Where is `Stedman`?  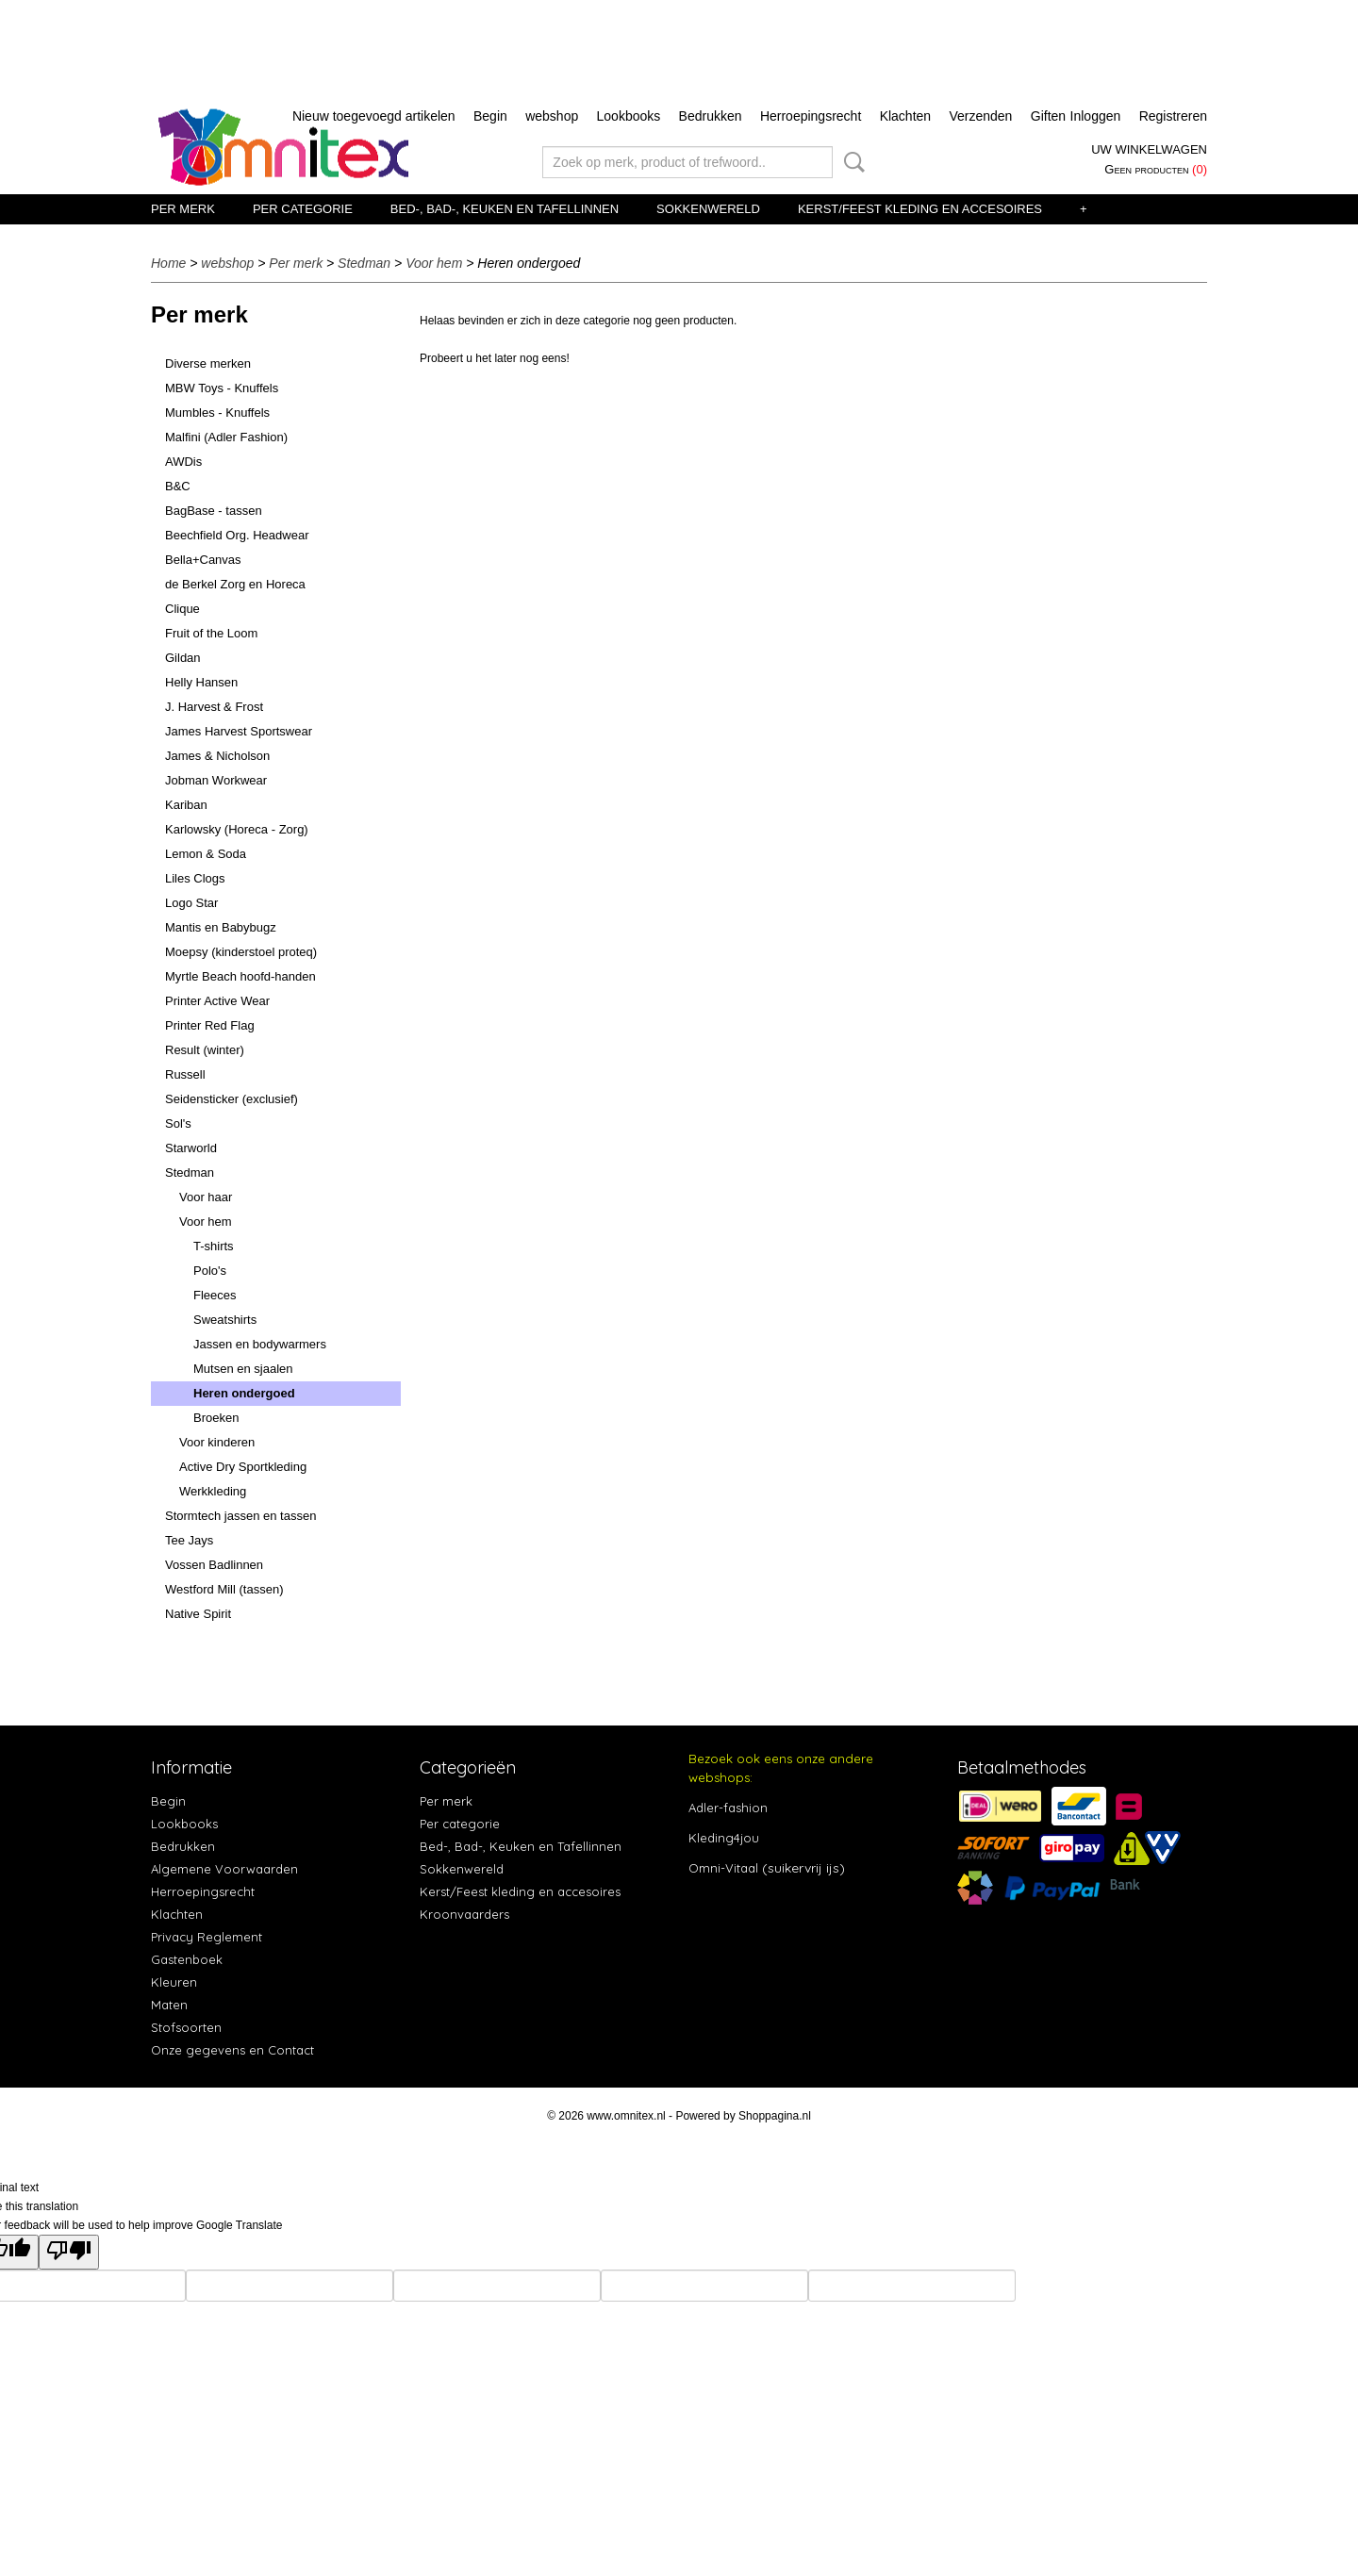
Stedman is located at coordinates (364, 263).